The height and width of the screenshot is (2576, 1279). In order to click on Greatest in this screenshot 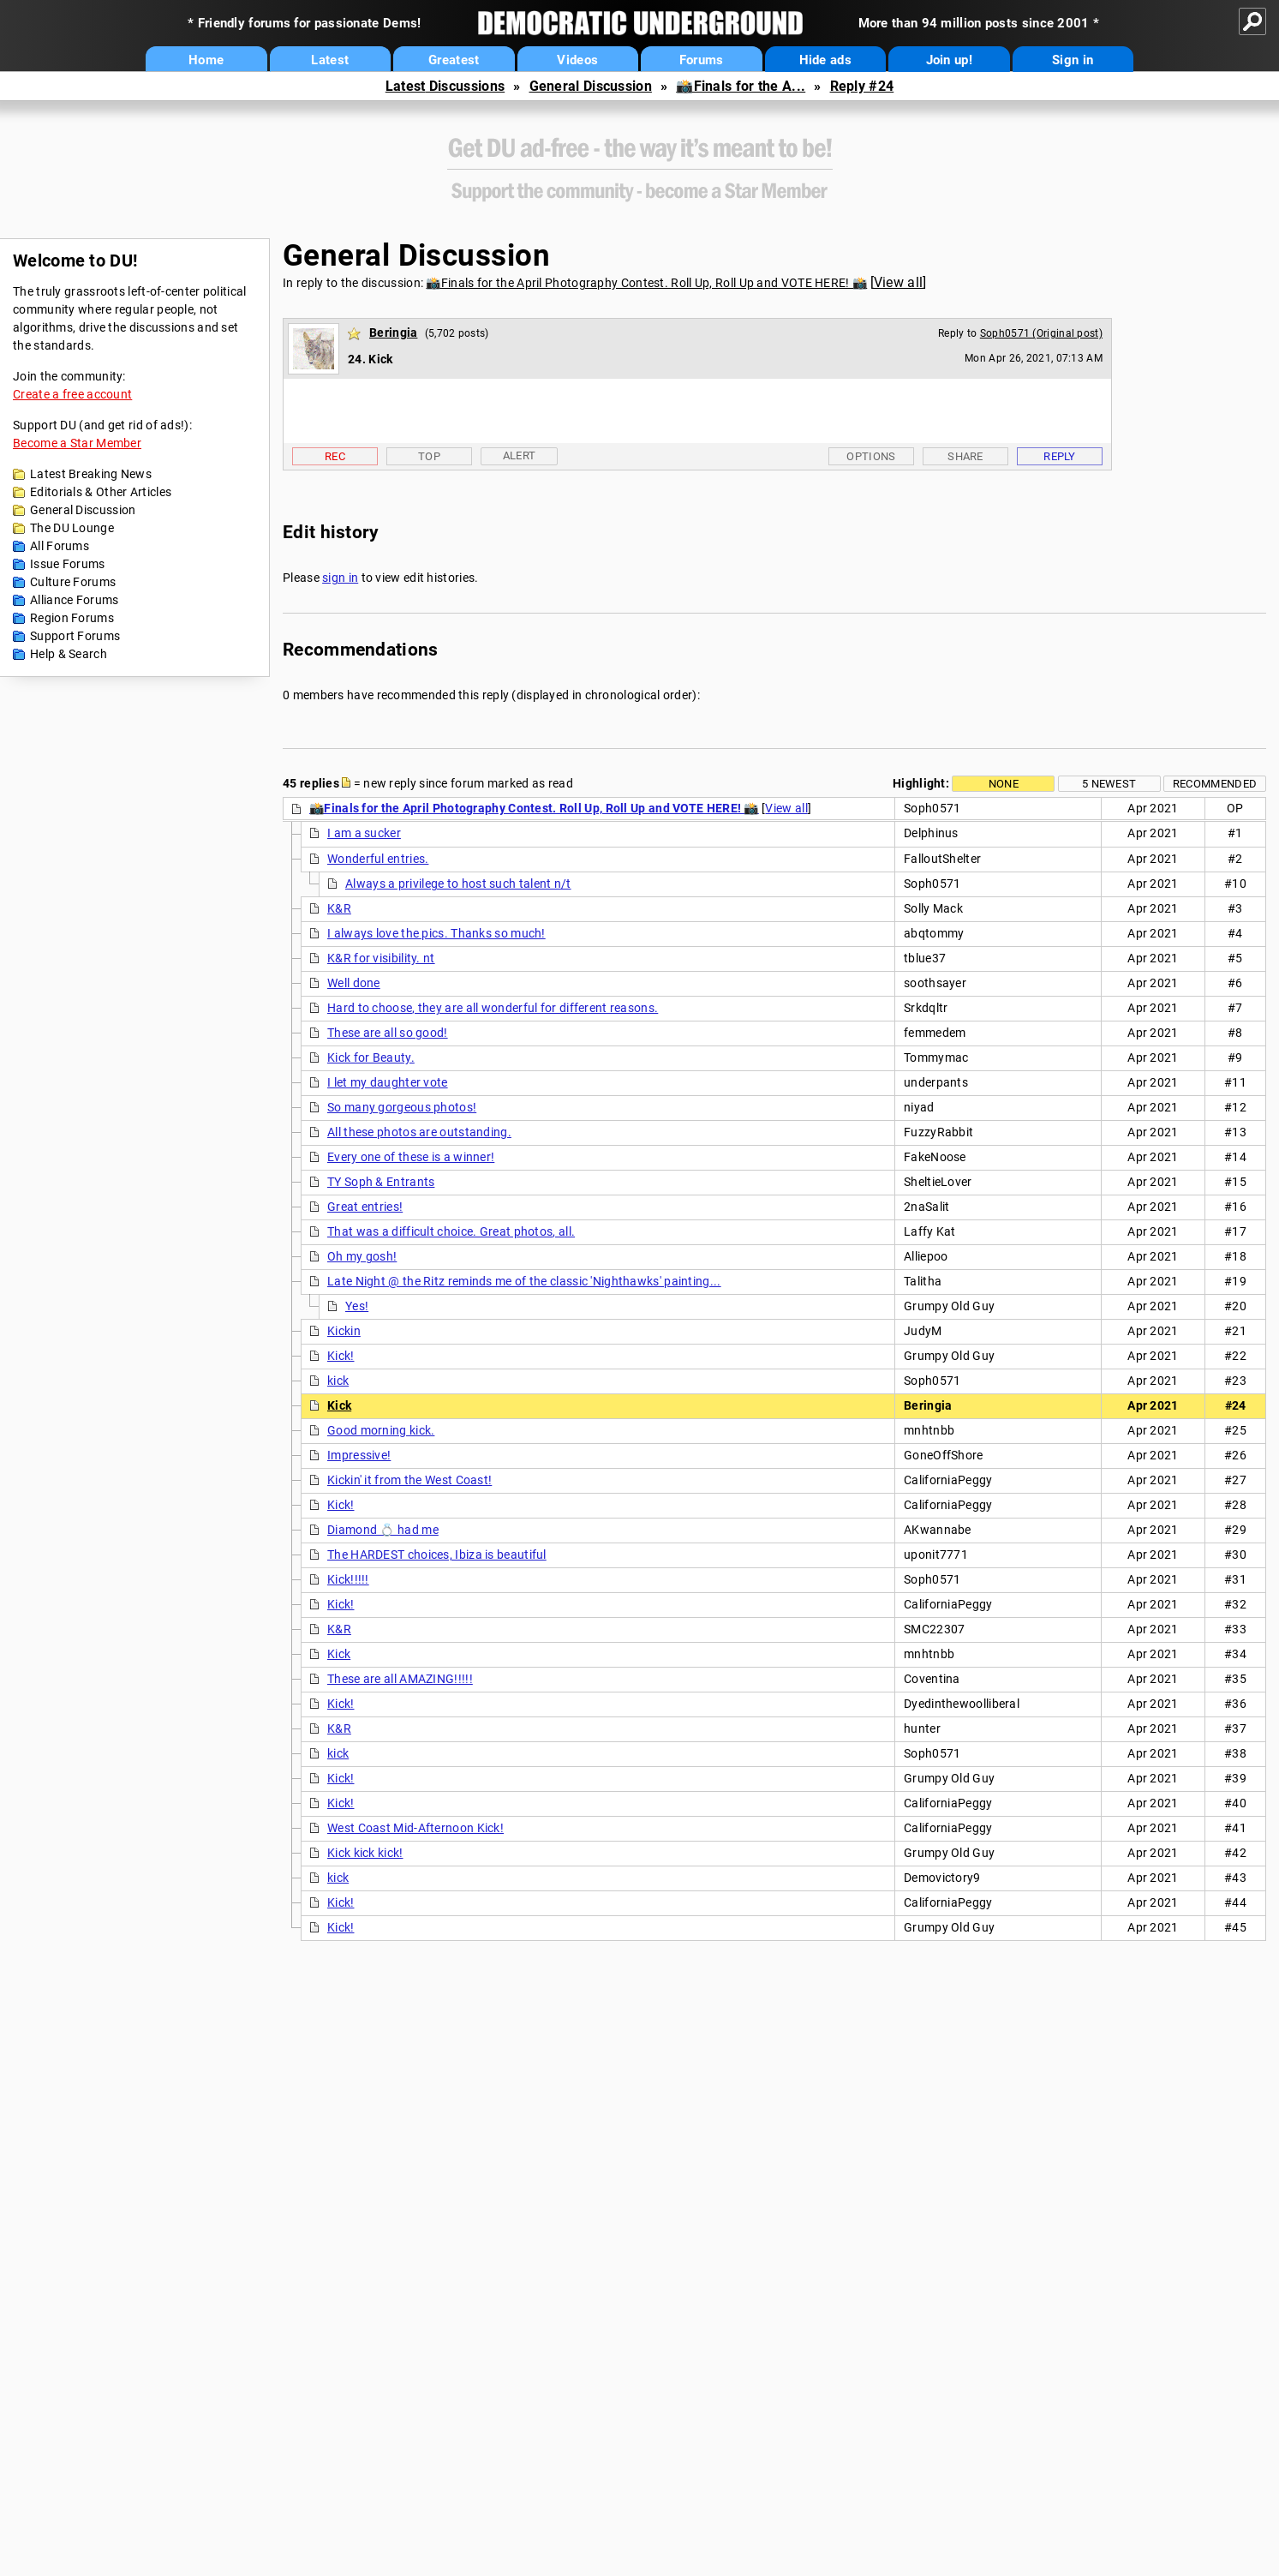, I will do `click(453, 60)`.